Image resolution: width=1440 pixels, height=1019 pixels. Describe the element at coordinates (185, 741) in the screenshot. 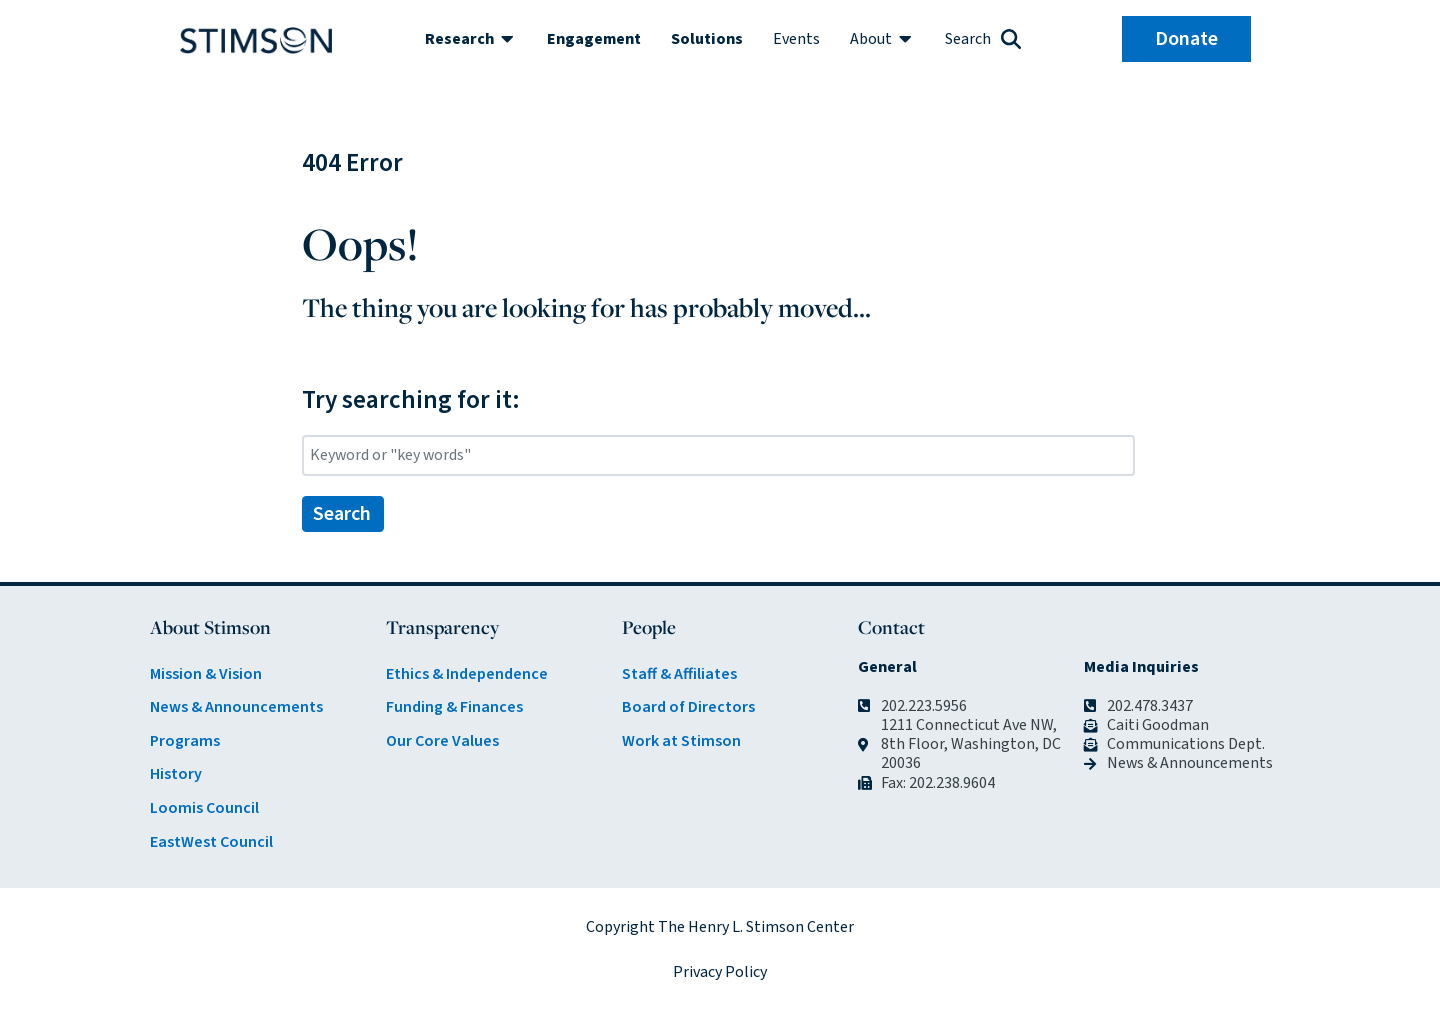

I see `Programs` at that location.